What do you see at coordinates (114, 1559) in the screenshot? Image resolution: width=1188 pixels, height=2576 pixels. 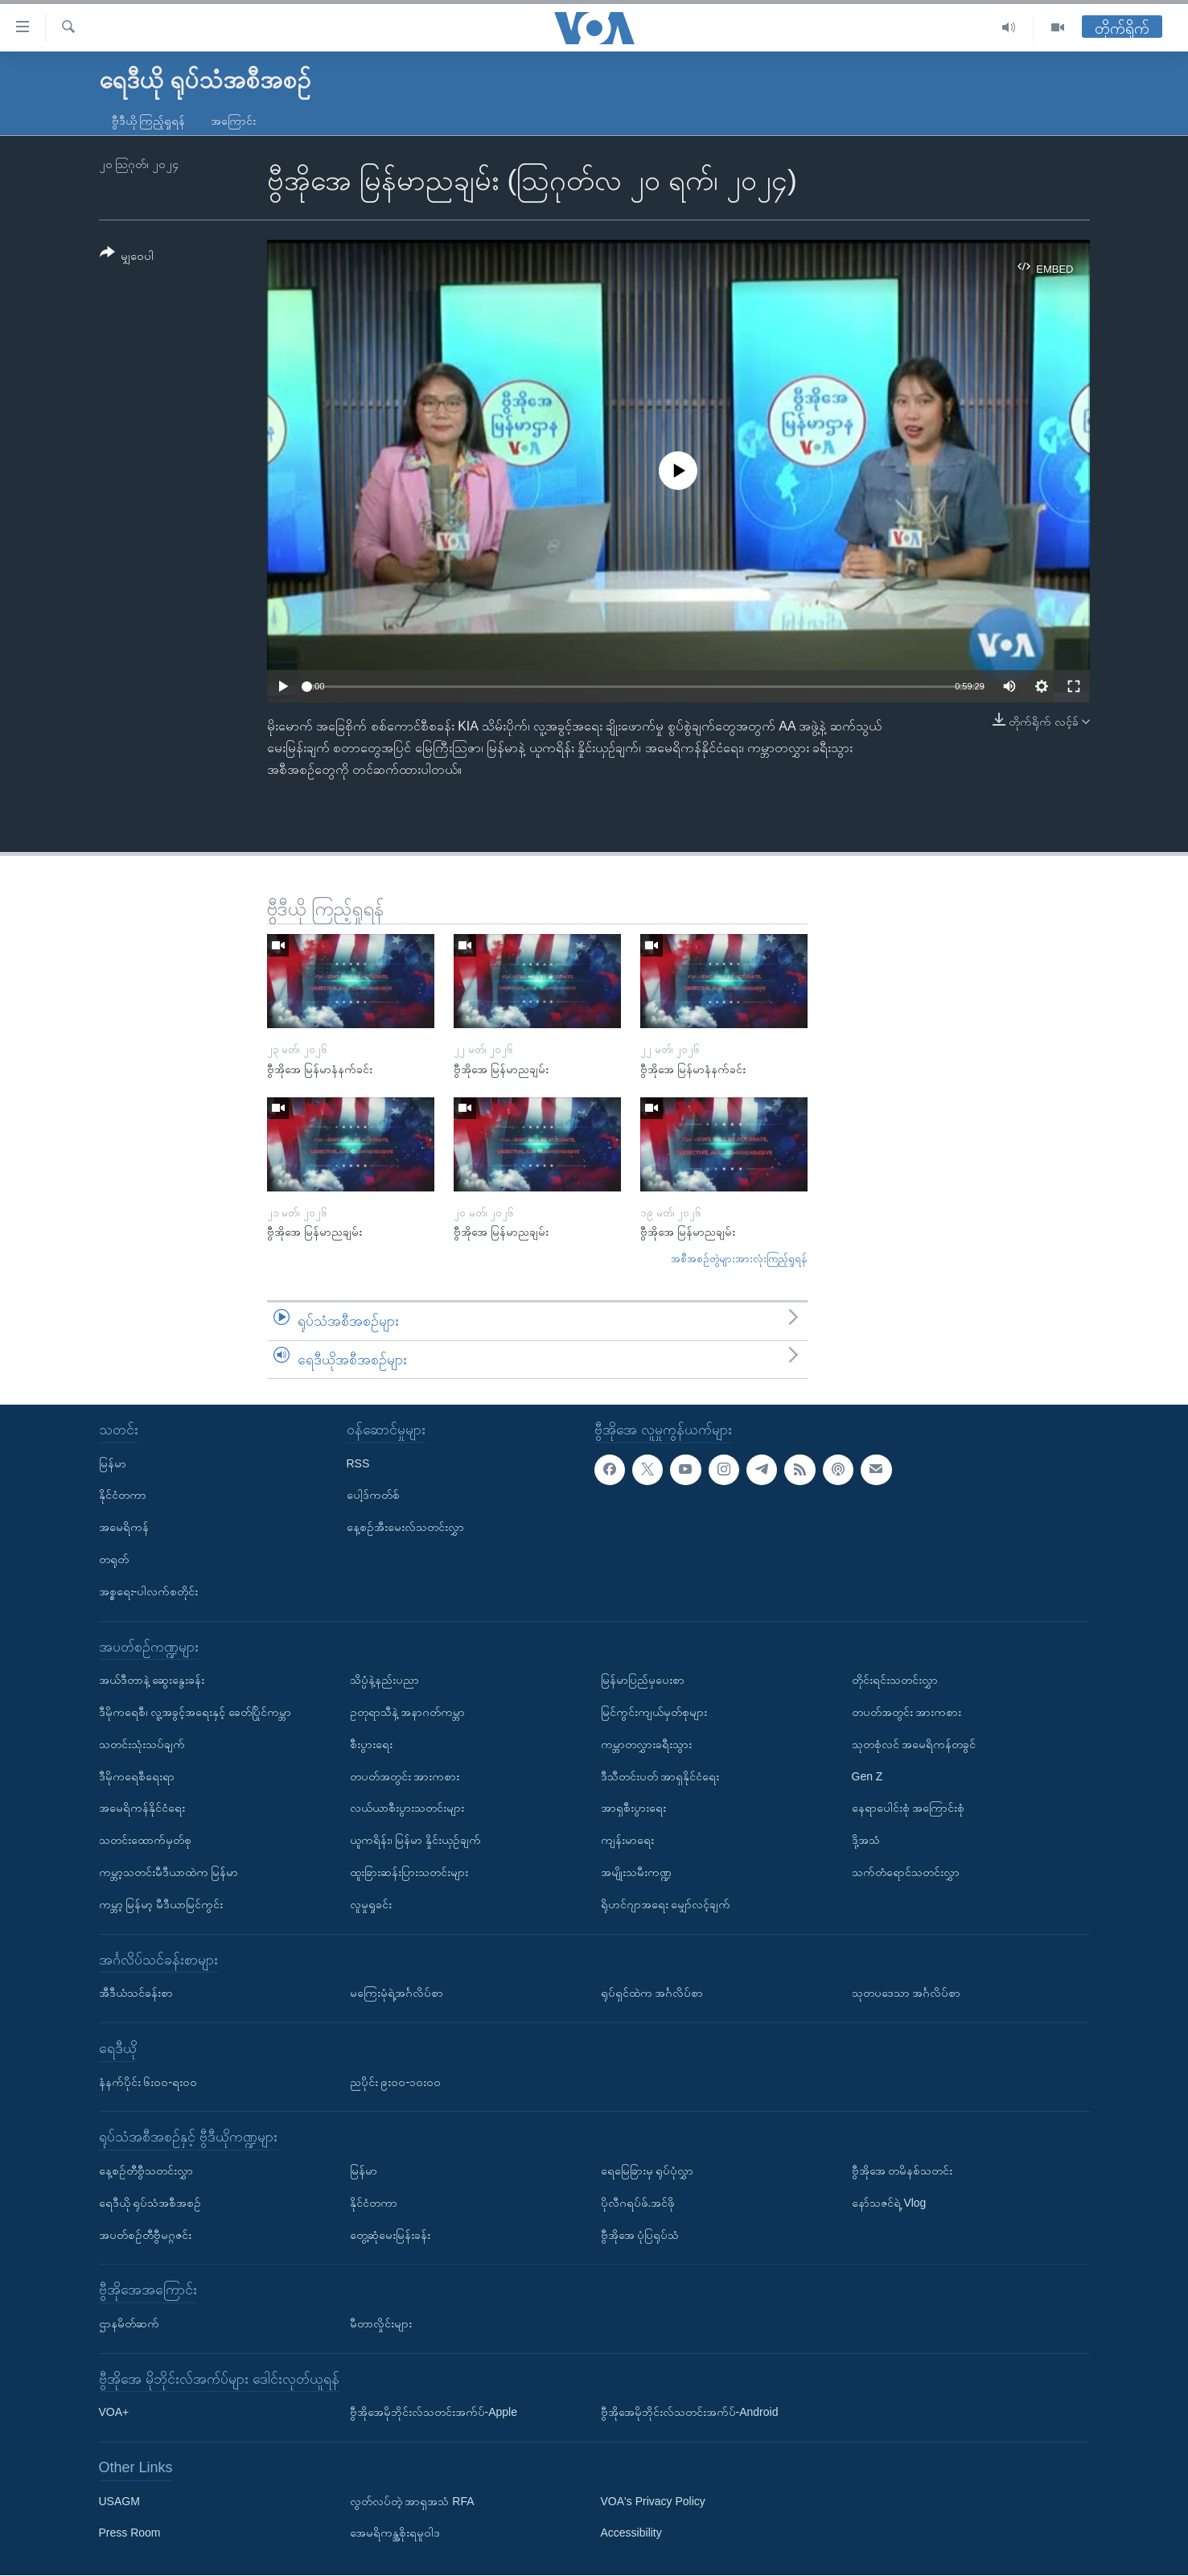 I see `တရုတ်` at bounding box center [114, 1559].